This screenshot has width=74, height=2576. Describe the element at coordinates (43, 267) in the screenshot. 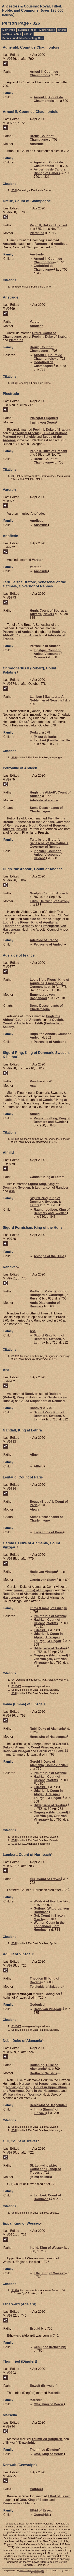

I see `Godofried de` at that location.